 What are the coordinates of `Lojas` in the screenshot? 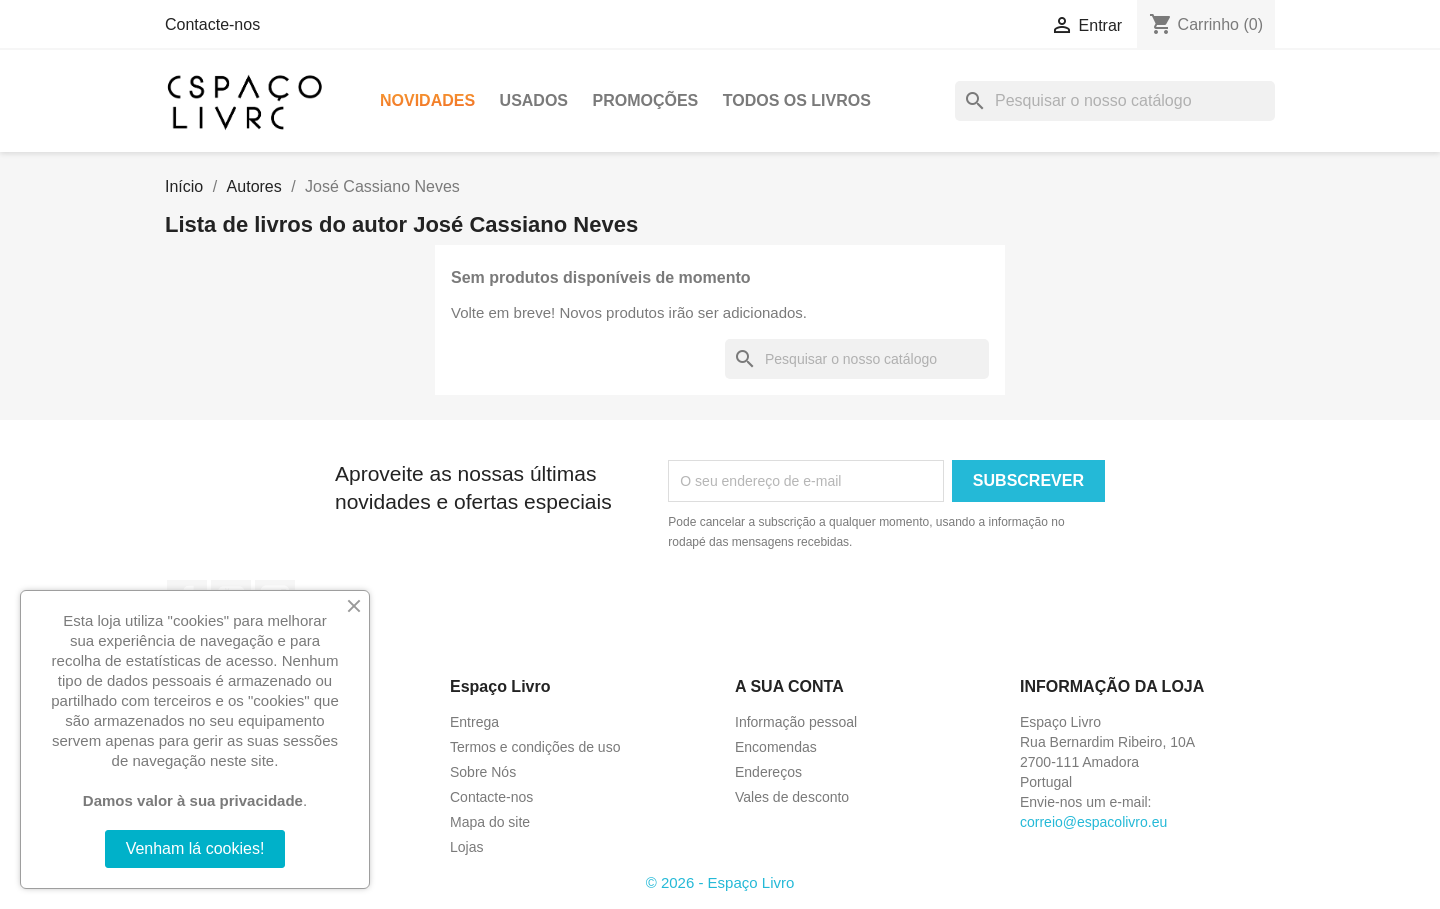 It's located at (466, 847).